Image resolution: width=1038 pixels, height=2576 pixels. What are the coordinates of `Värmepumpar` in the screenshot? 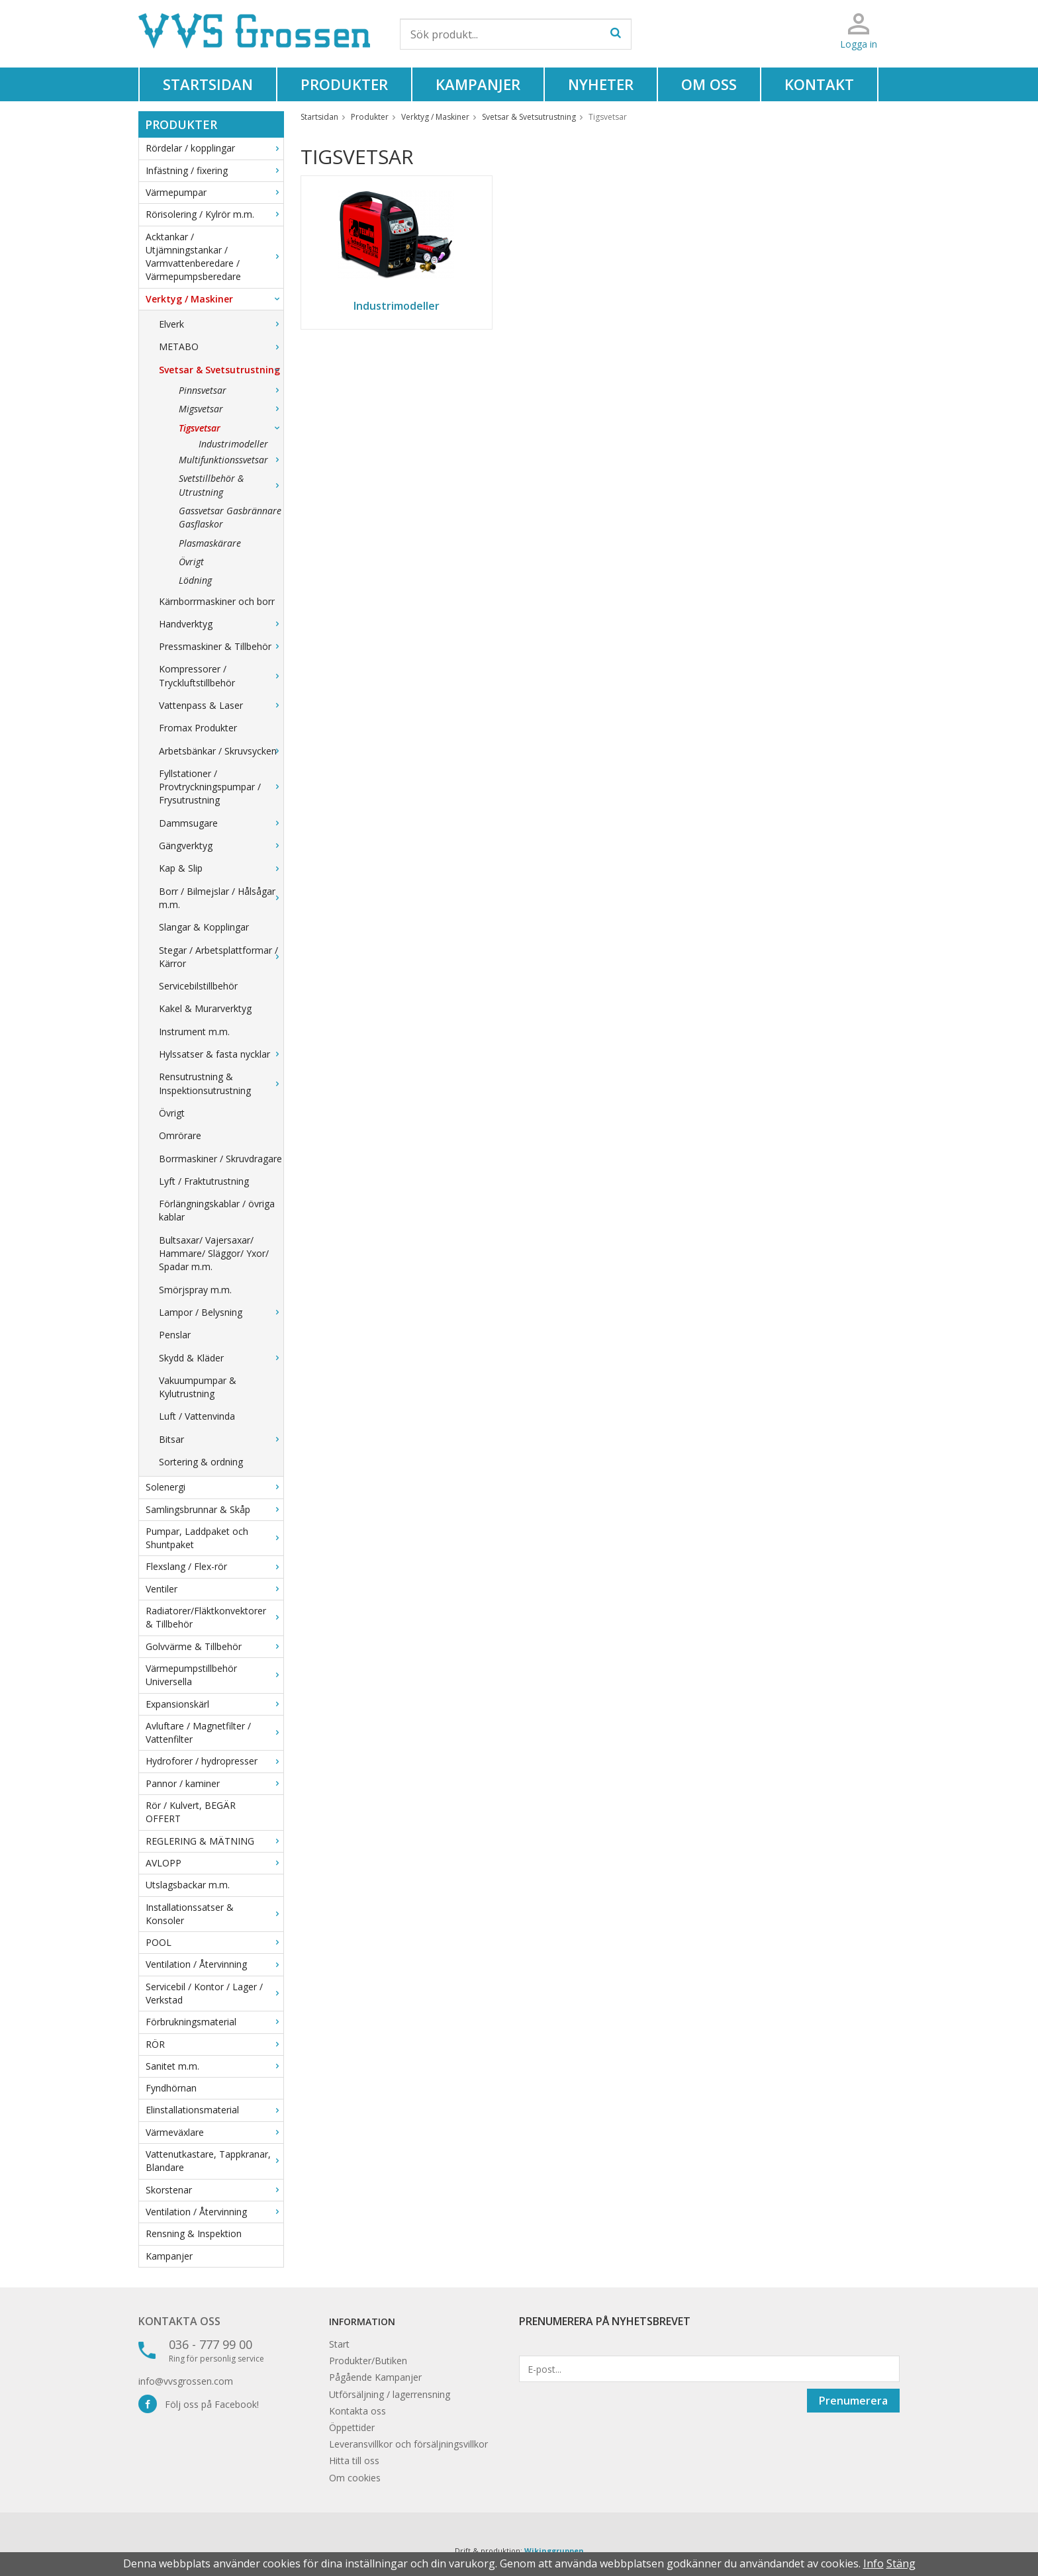 It's located at (214, 192).